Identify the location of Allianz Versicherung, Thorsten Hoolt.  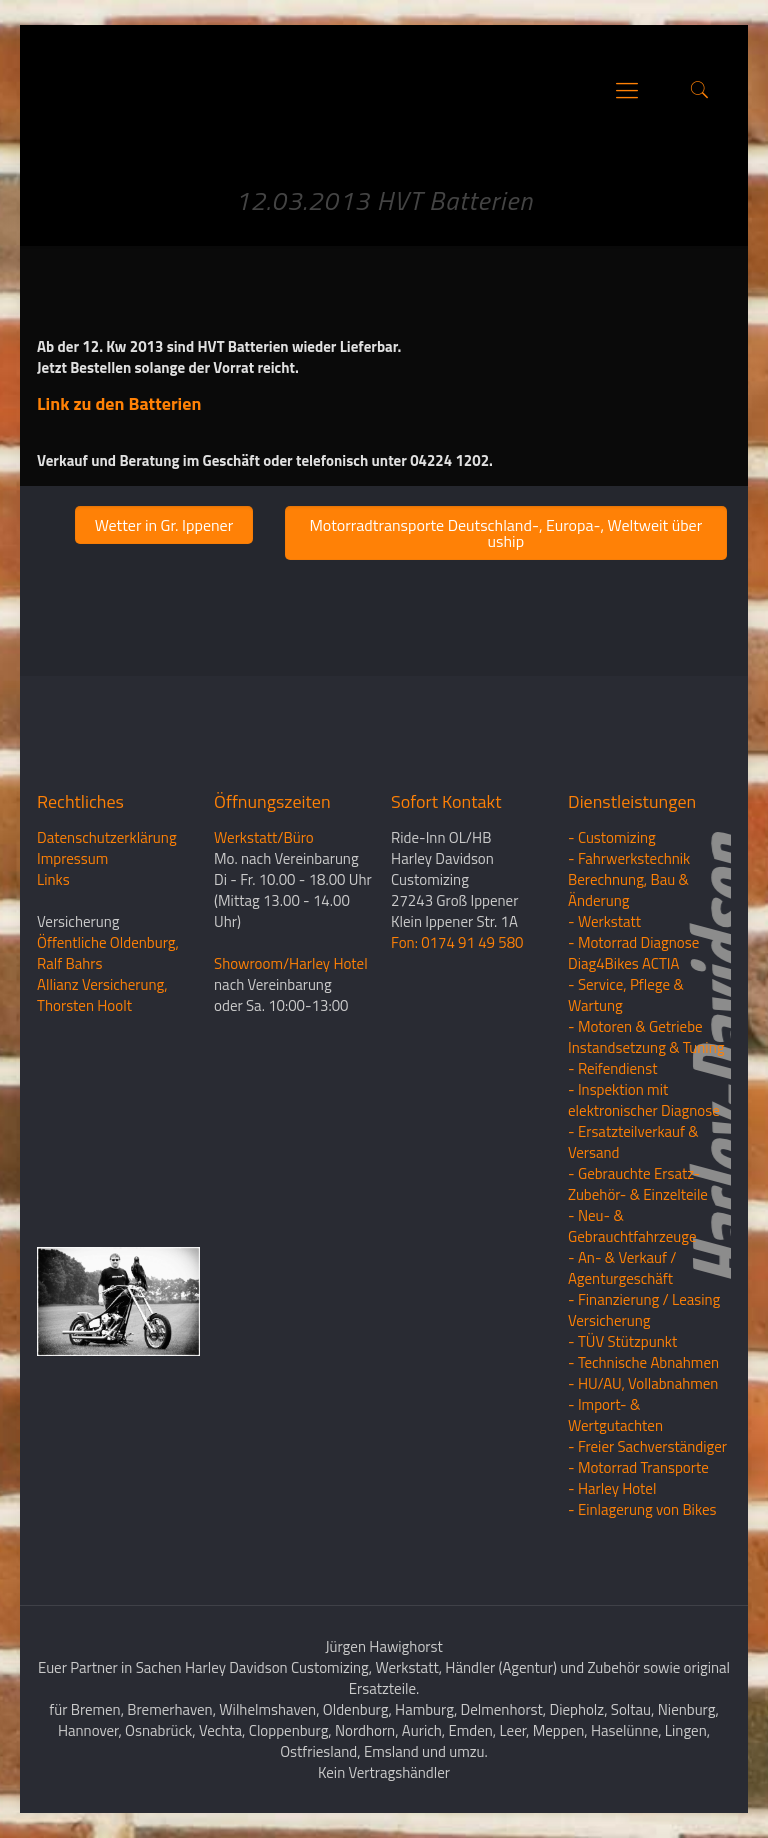
(102, 995).